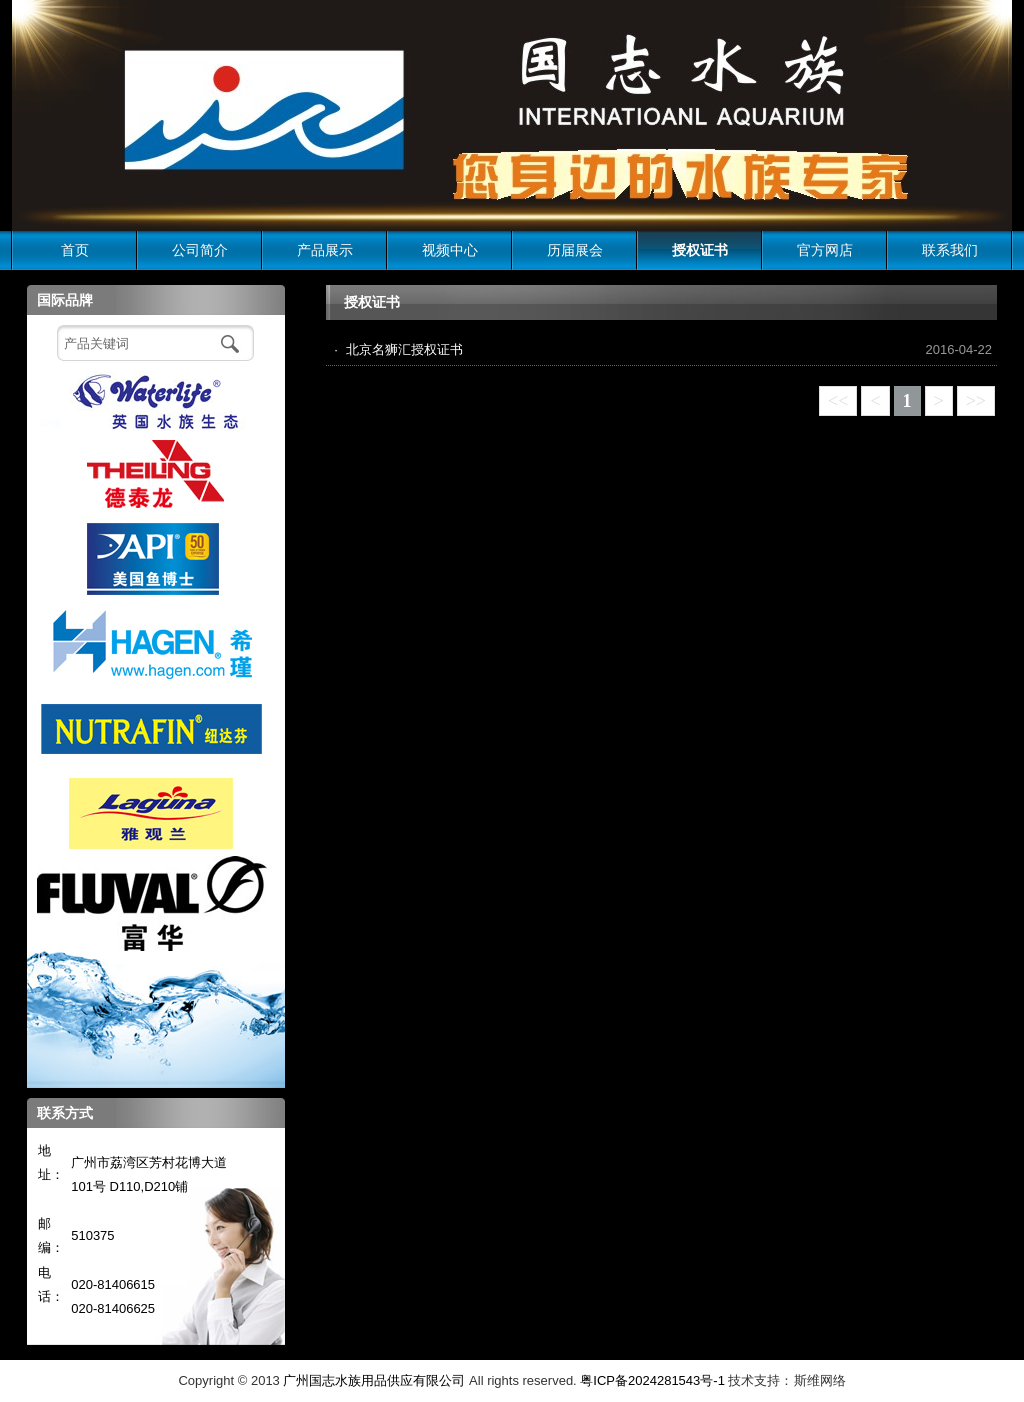  I want to click on 授权证书, so click(700, 250).